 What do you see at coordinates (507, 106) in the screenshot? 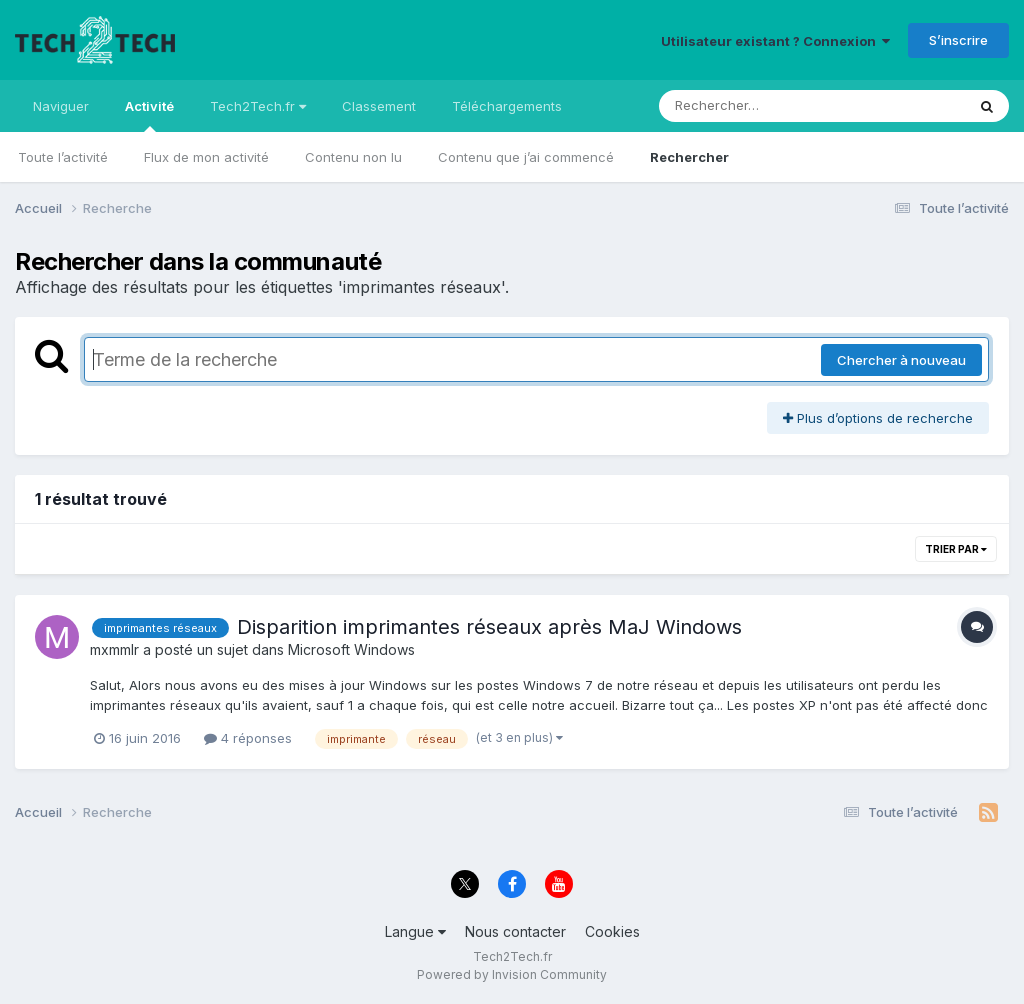
I see `Téléchargements` at bounding box center [507, 106].